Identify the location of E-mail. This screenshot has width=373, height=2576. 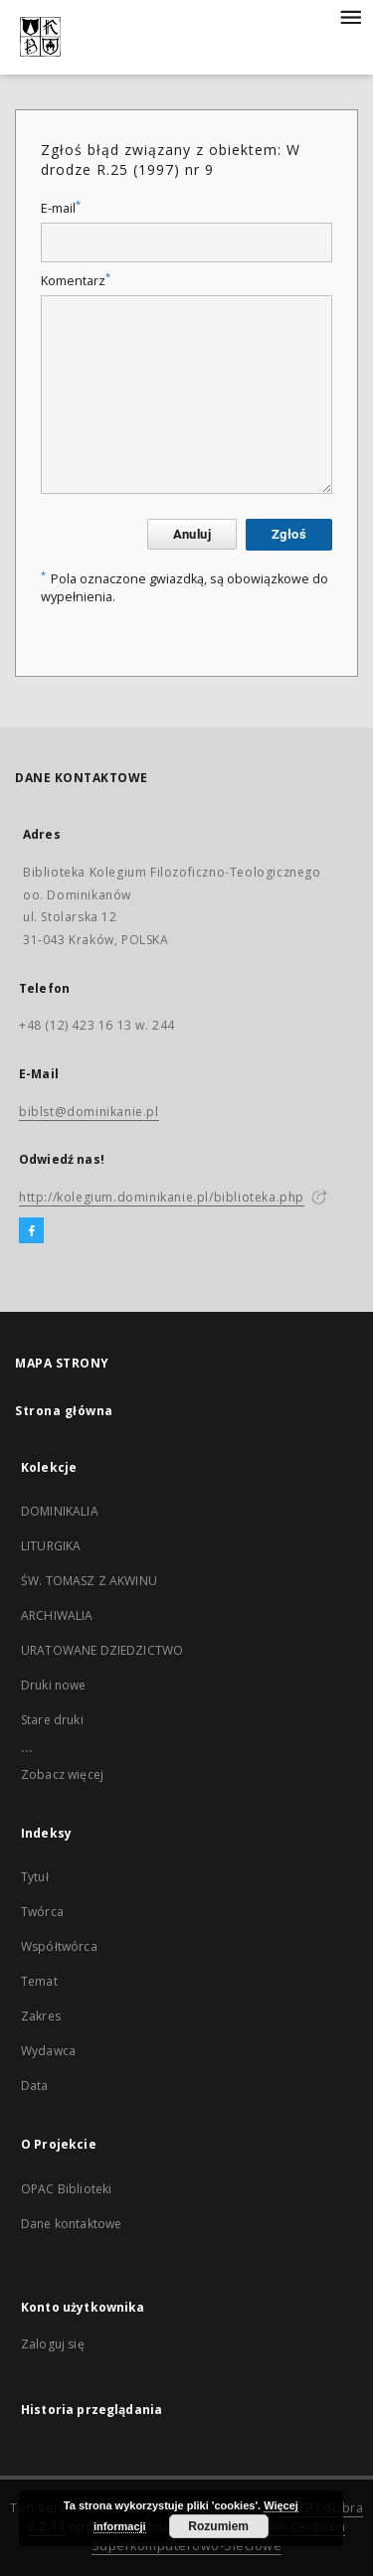
(61, 208).